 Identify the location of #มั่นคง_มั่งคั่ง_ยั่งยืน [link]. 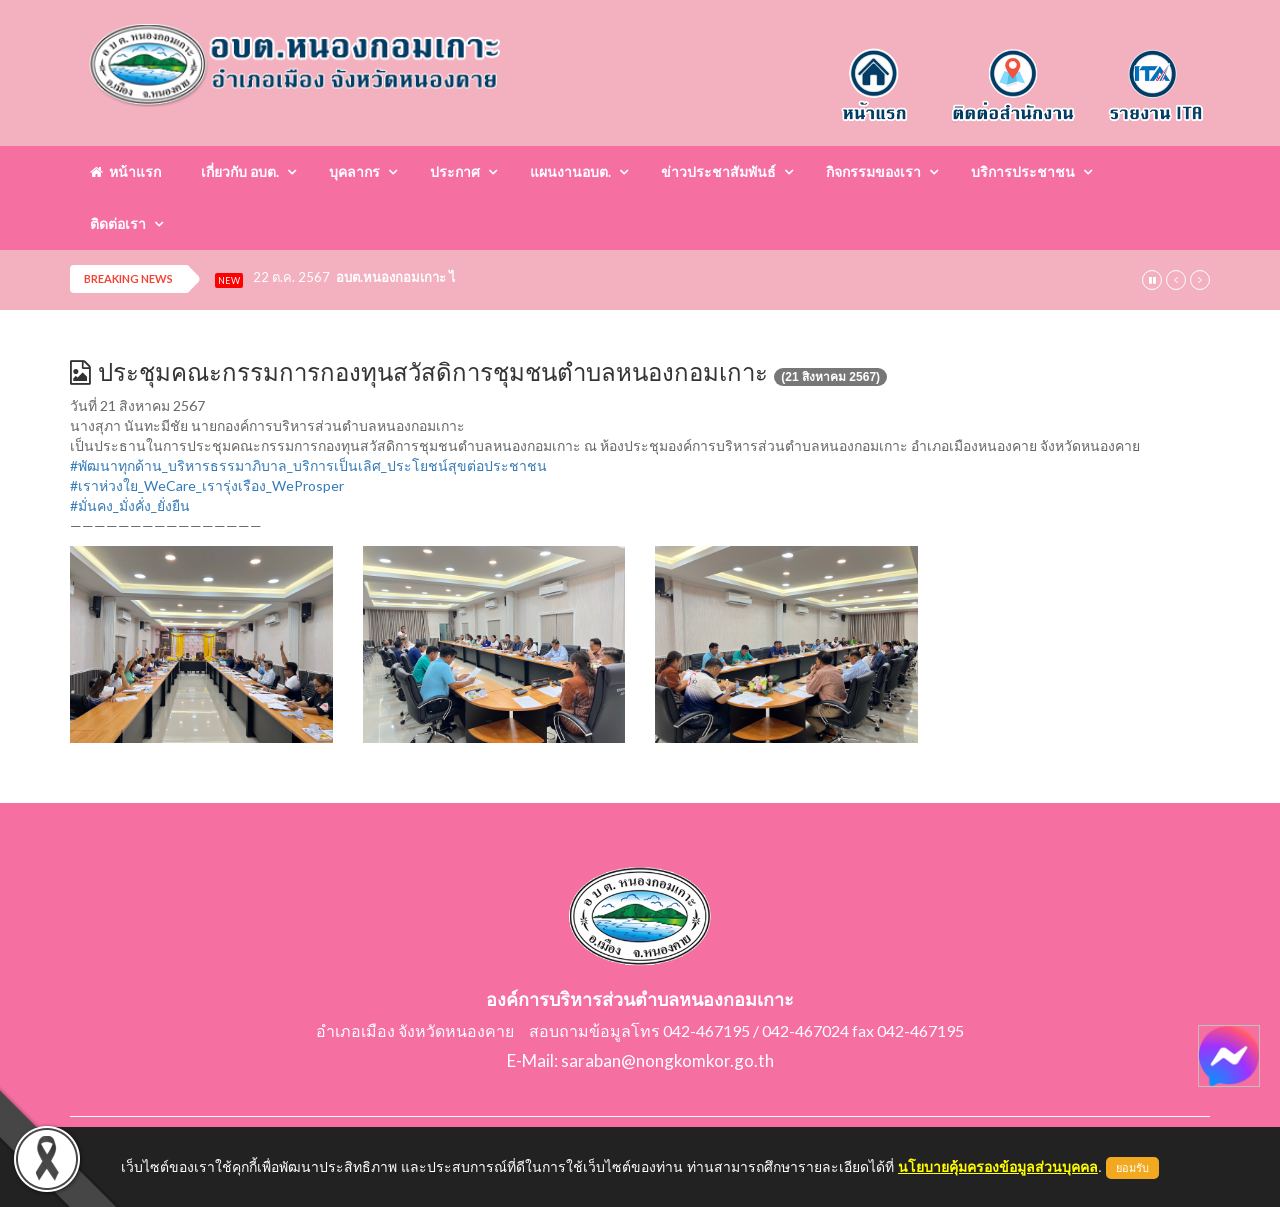
(130, 505).